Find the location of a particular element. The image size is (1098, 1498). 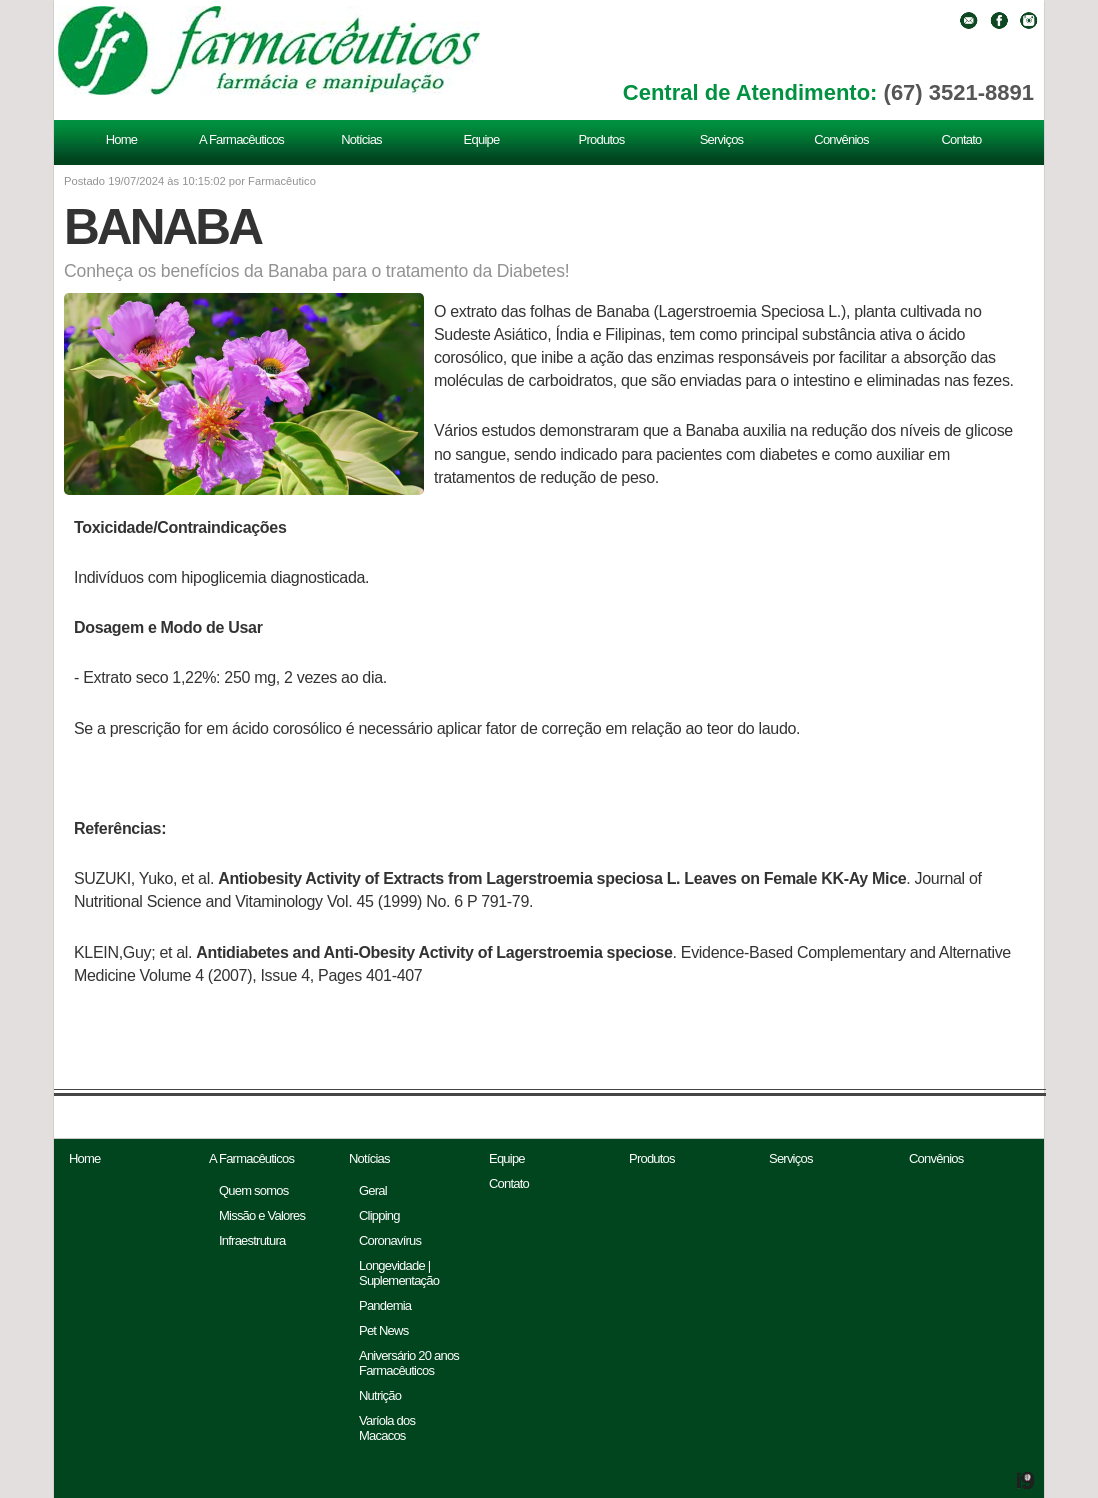

Longevidade | Suplementação is located at coordinates (399, 1273).